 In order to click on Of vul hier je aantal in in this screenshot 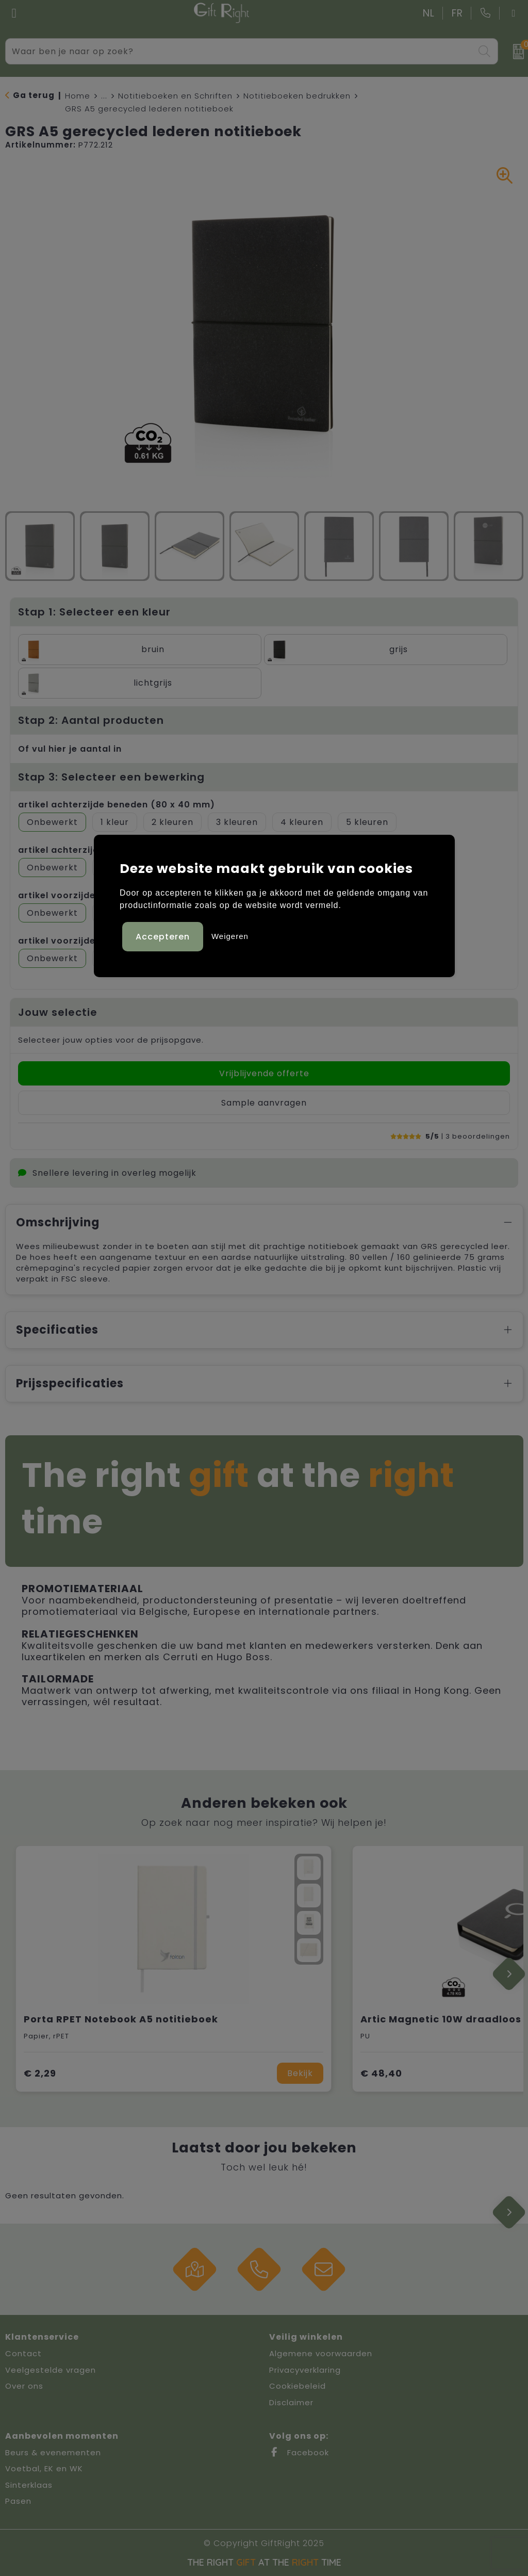, I will do `click(70, 749)`.